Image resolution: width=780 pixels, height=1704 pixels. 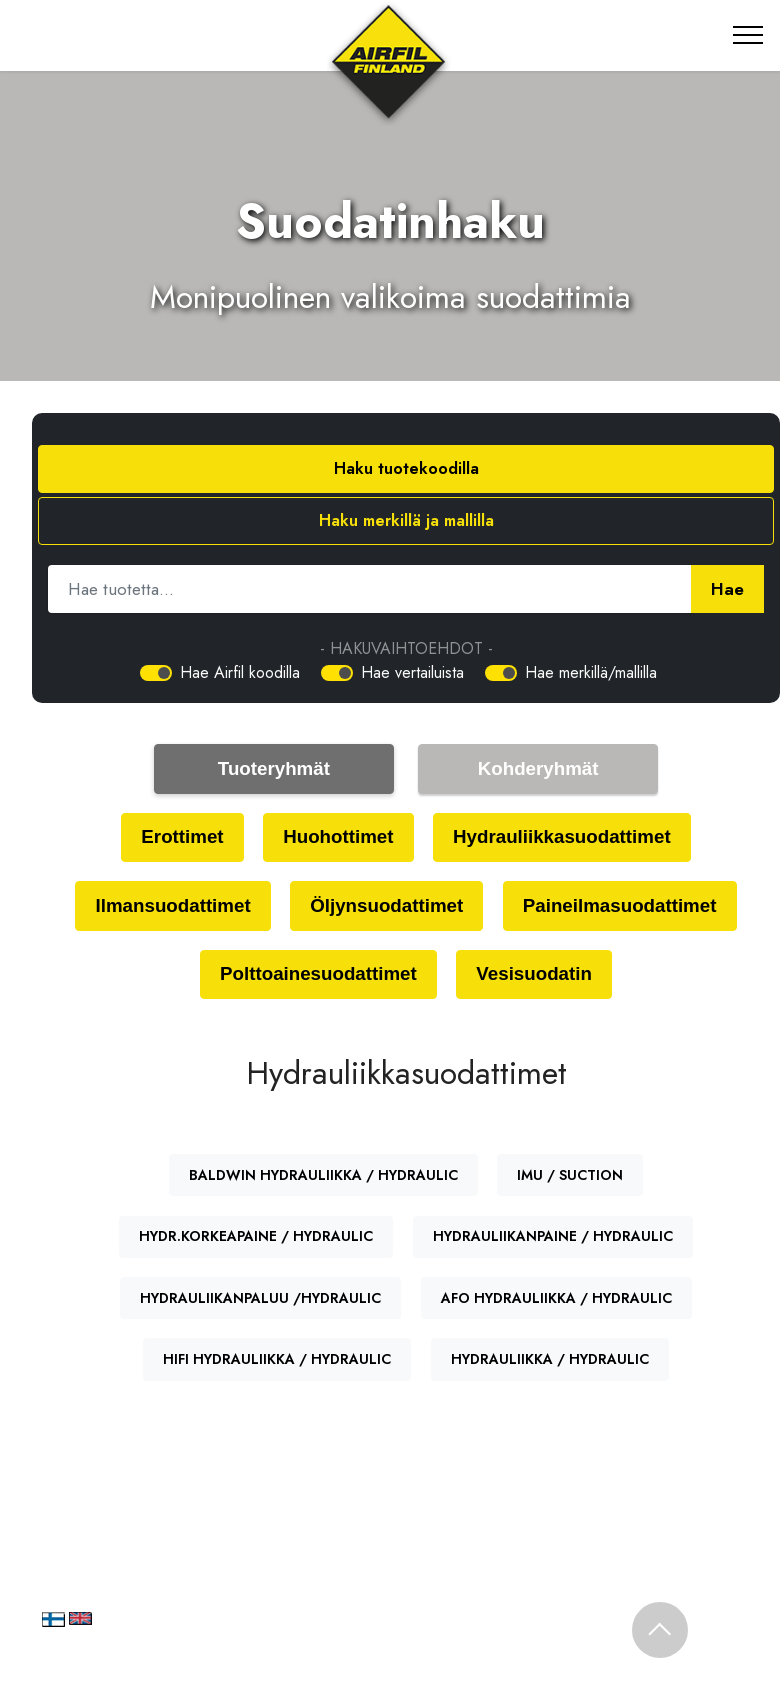 What do you see at coordinates (556, 1300) in the screenshot?
I see `AFO HYDRAULIIKKA / HYDRAULIC` at bounding box center [556, 1300].